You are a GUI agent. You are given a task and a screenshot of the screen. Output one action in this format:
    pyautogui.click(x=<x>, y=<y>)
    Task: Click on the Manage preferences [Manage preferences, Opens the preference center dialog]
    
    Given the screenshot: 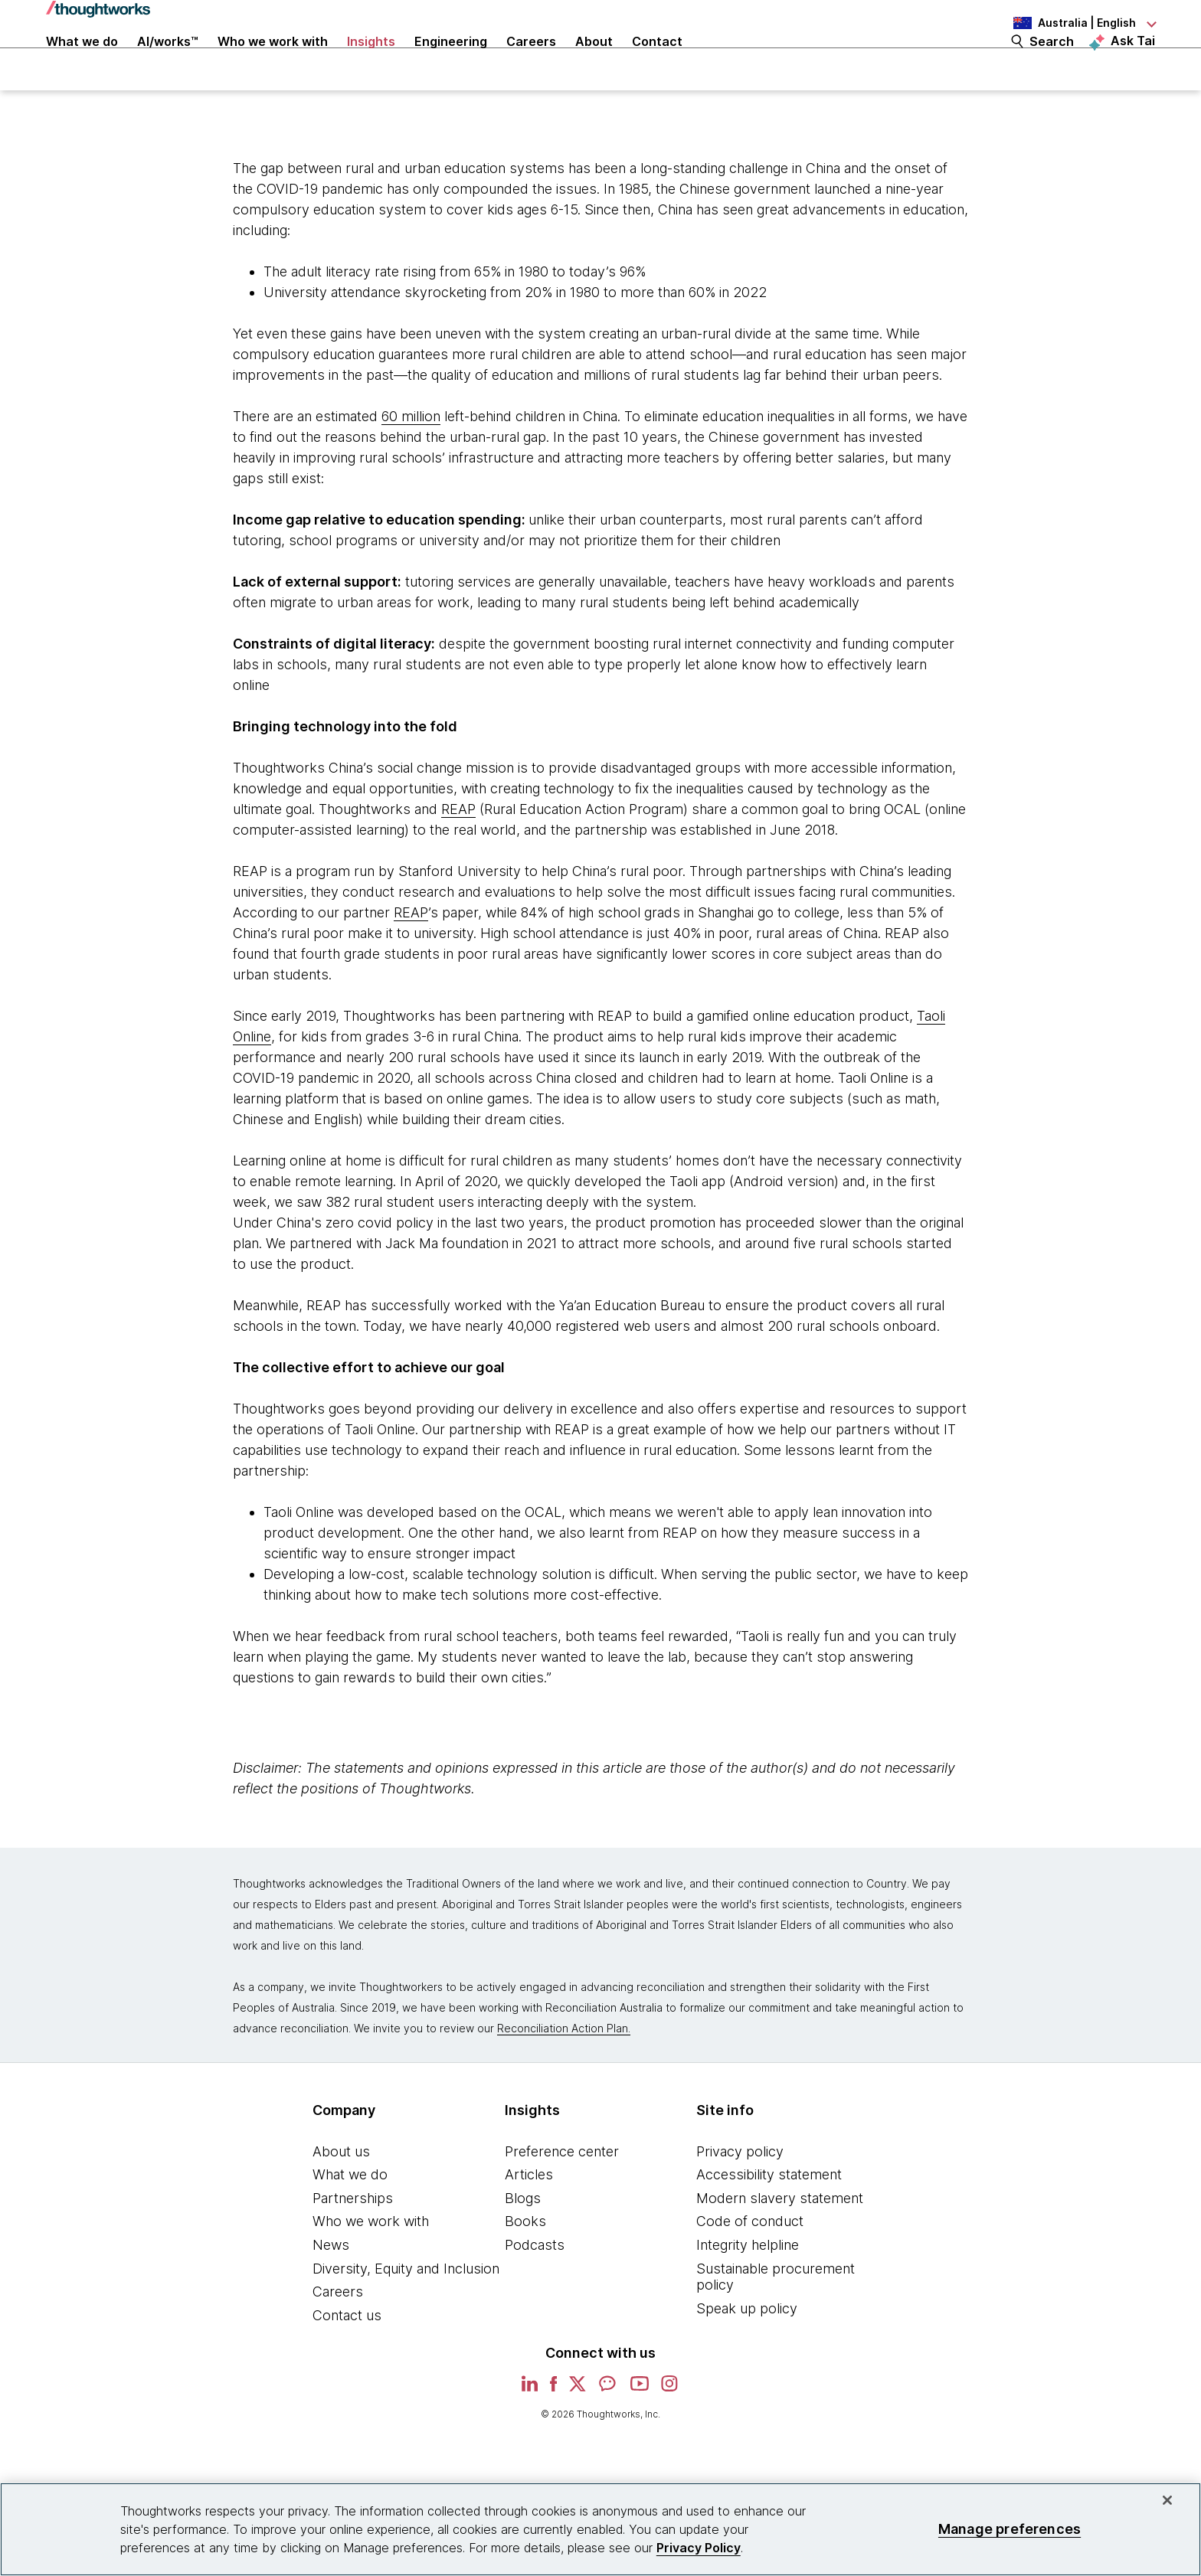 What is the action you would take?
    pyautogui.click(x=1009, y=2529)
    